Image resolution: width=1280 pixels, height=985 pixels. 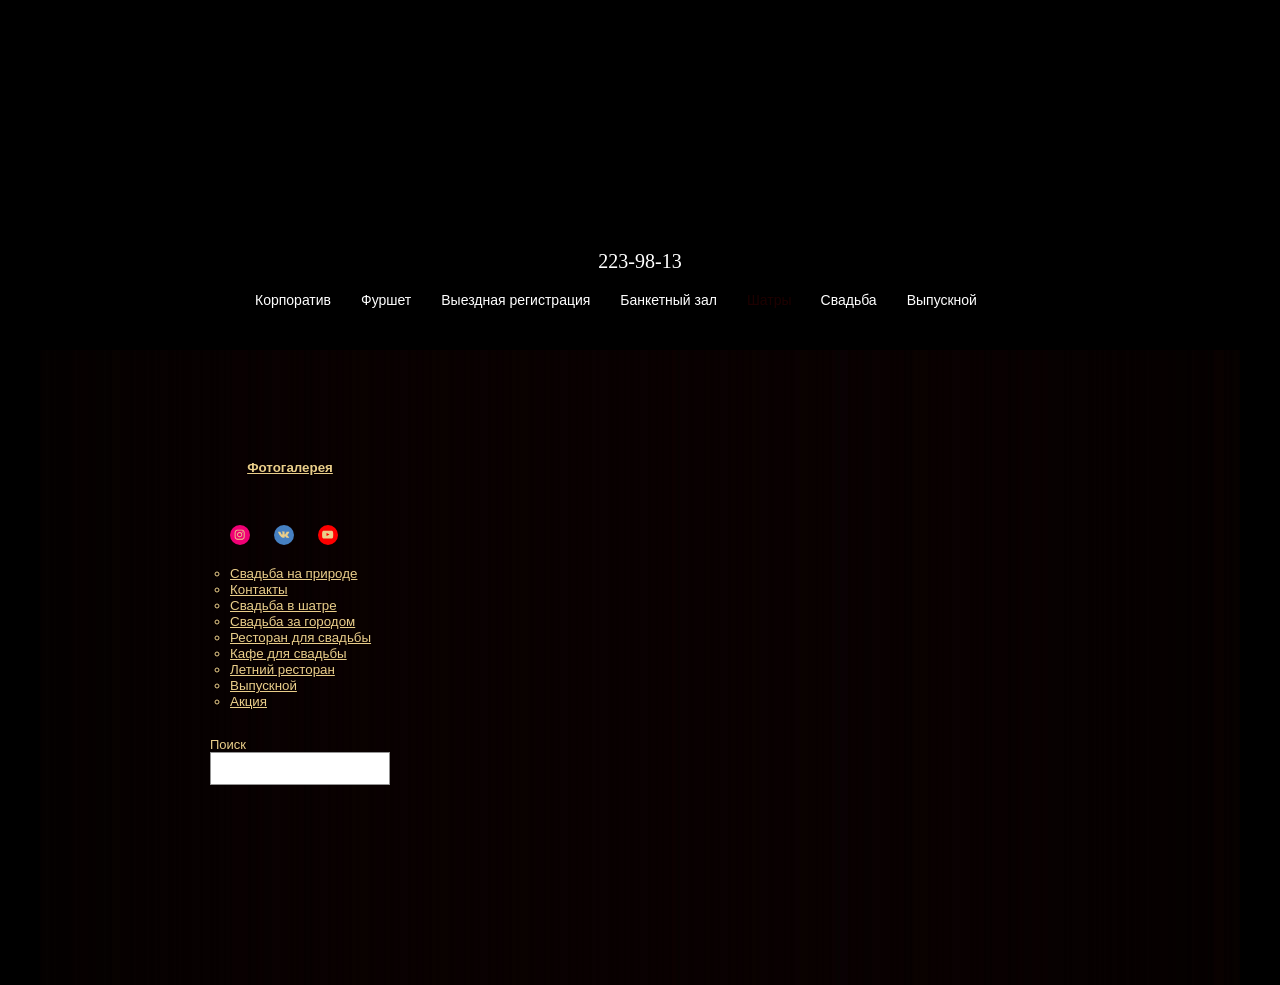 I want to click on Корпоратив, so click(x=293, y=300).